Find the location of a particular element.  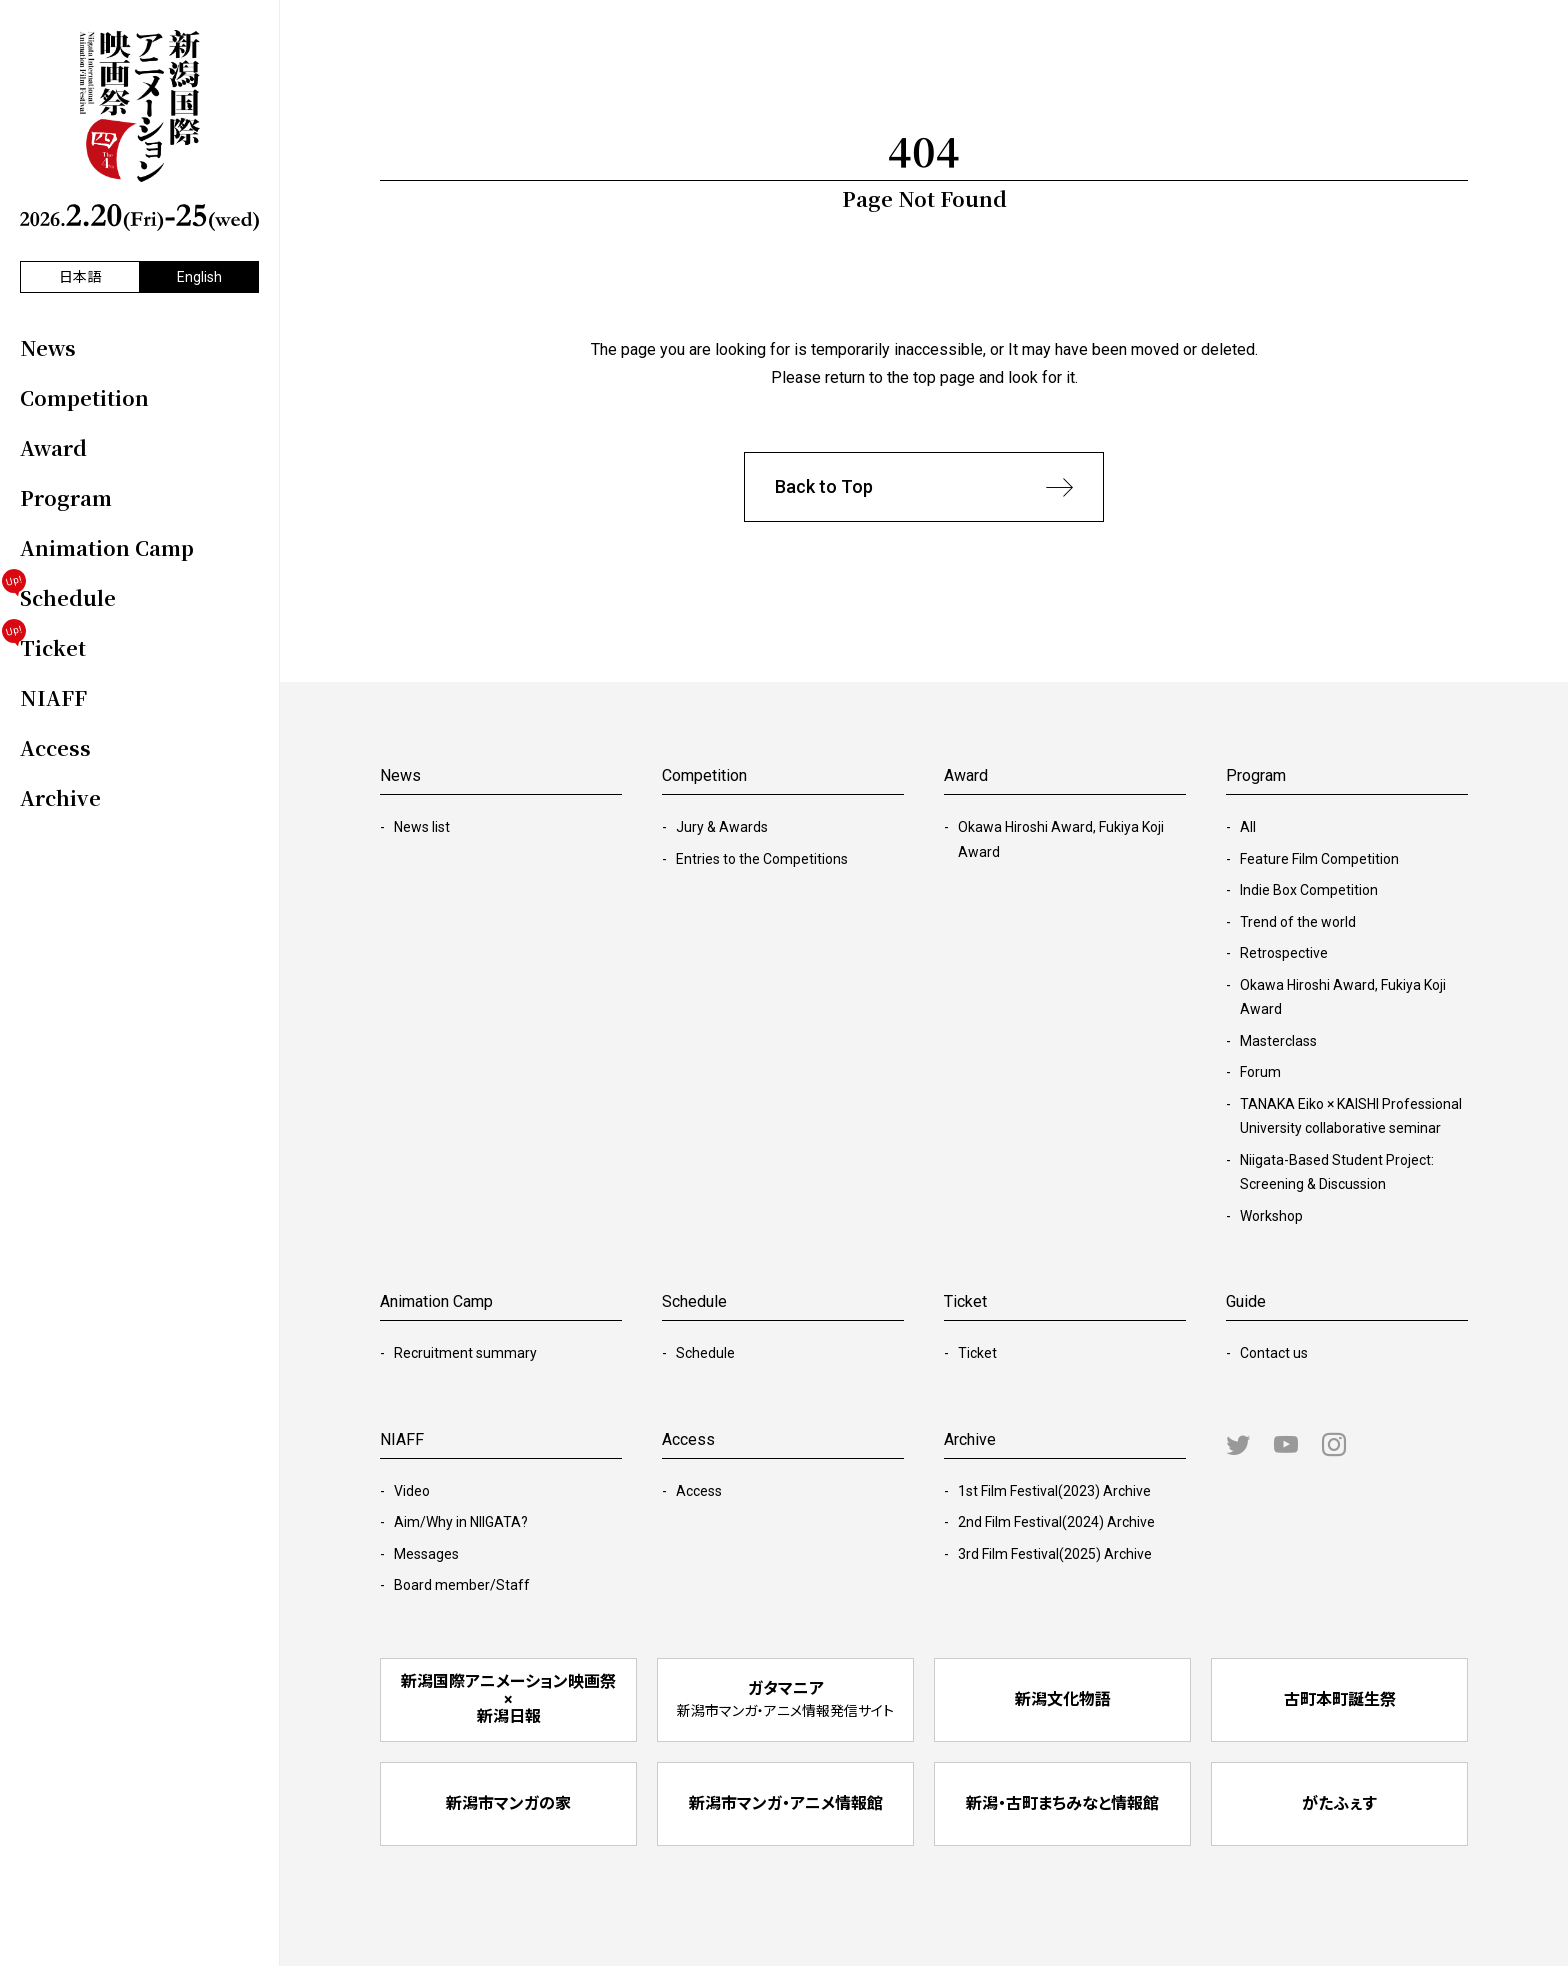

Jury & Awards is located at coordinates (722, 827).